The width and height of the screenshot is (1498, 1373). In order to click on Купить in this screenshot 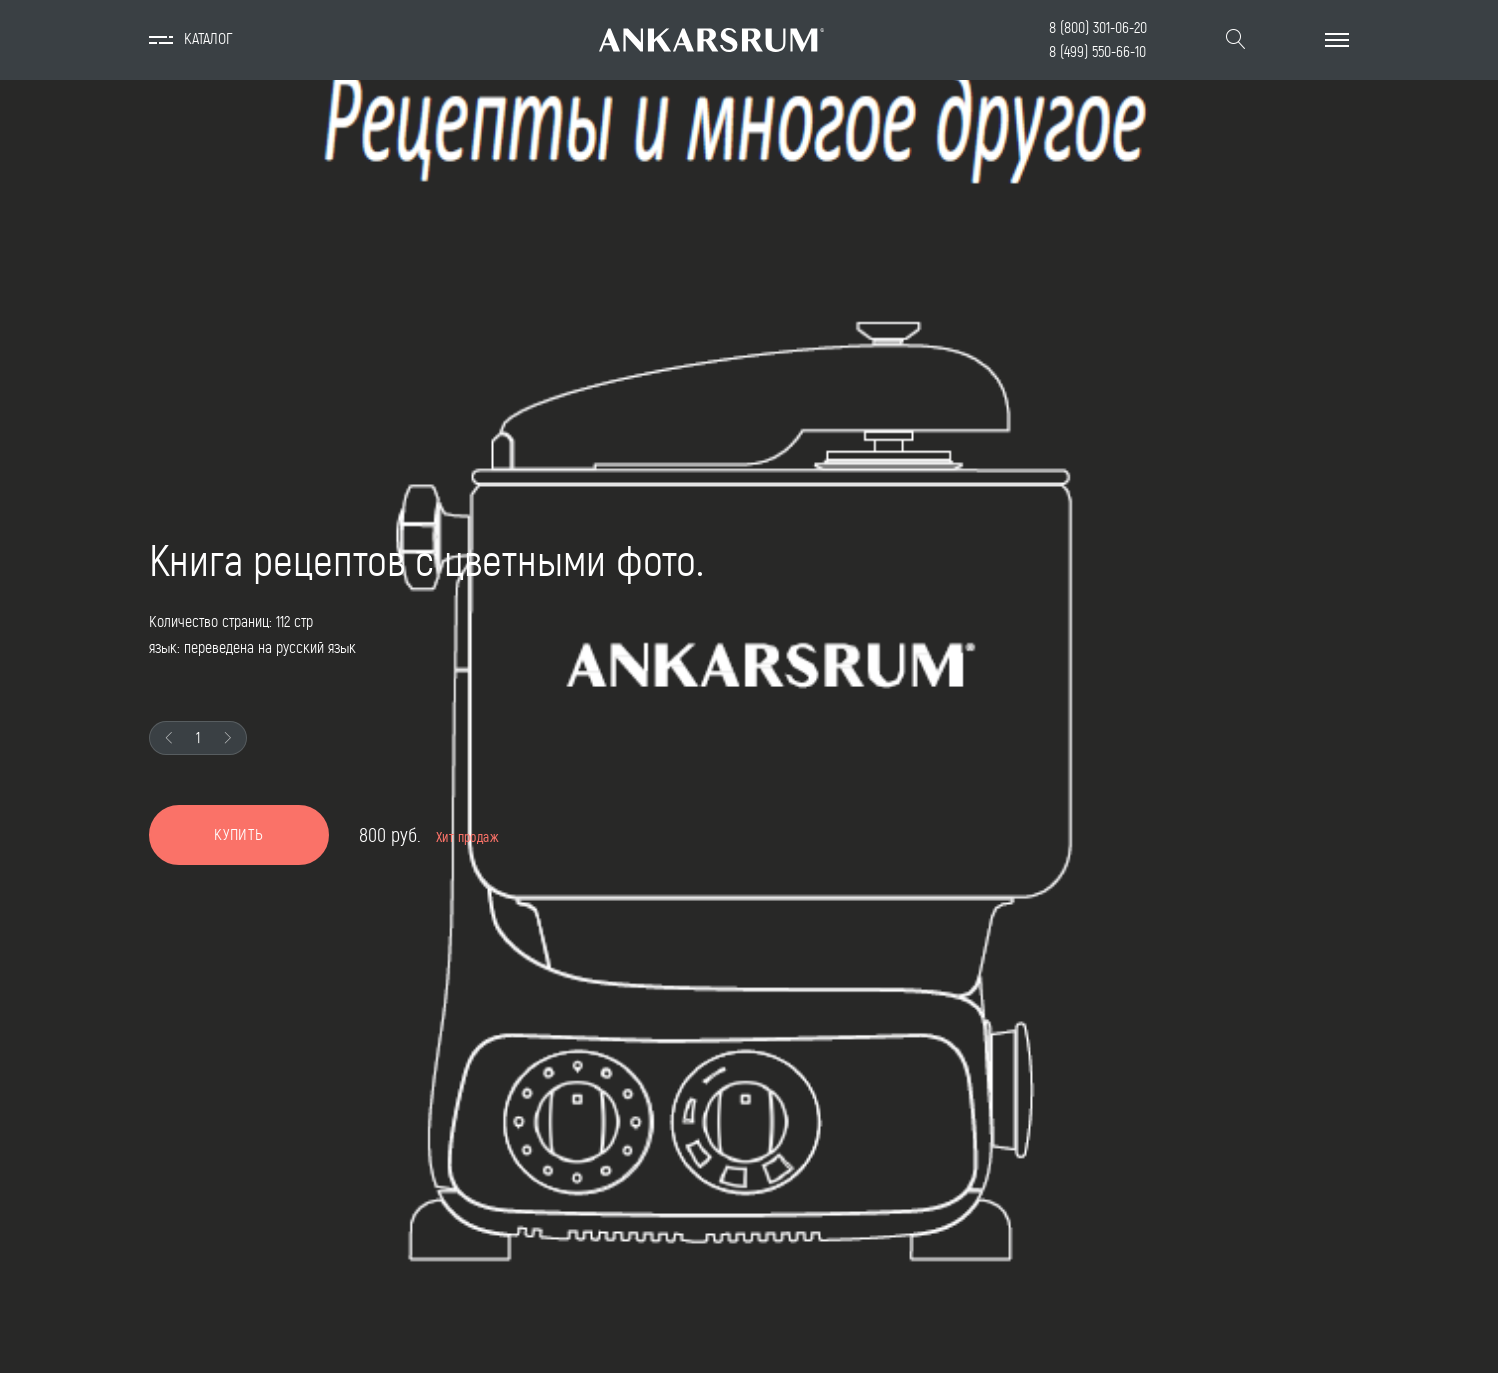, I will do `click(239, 834)`.